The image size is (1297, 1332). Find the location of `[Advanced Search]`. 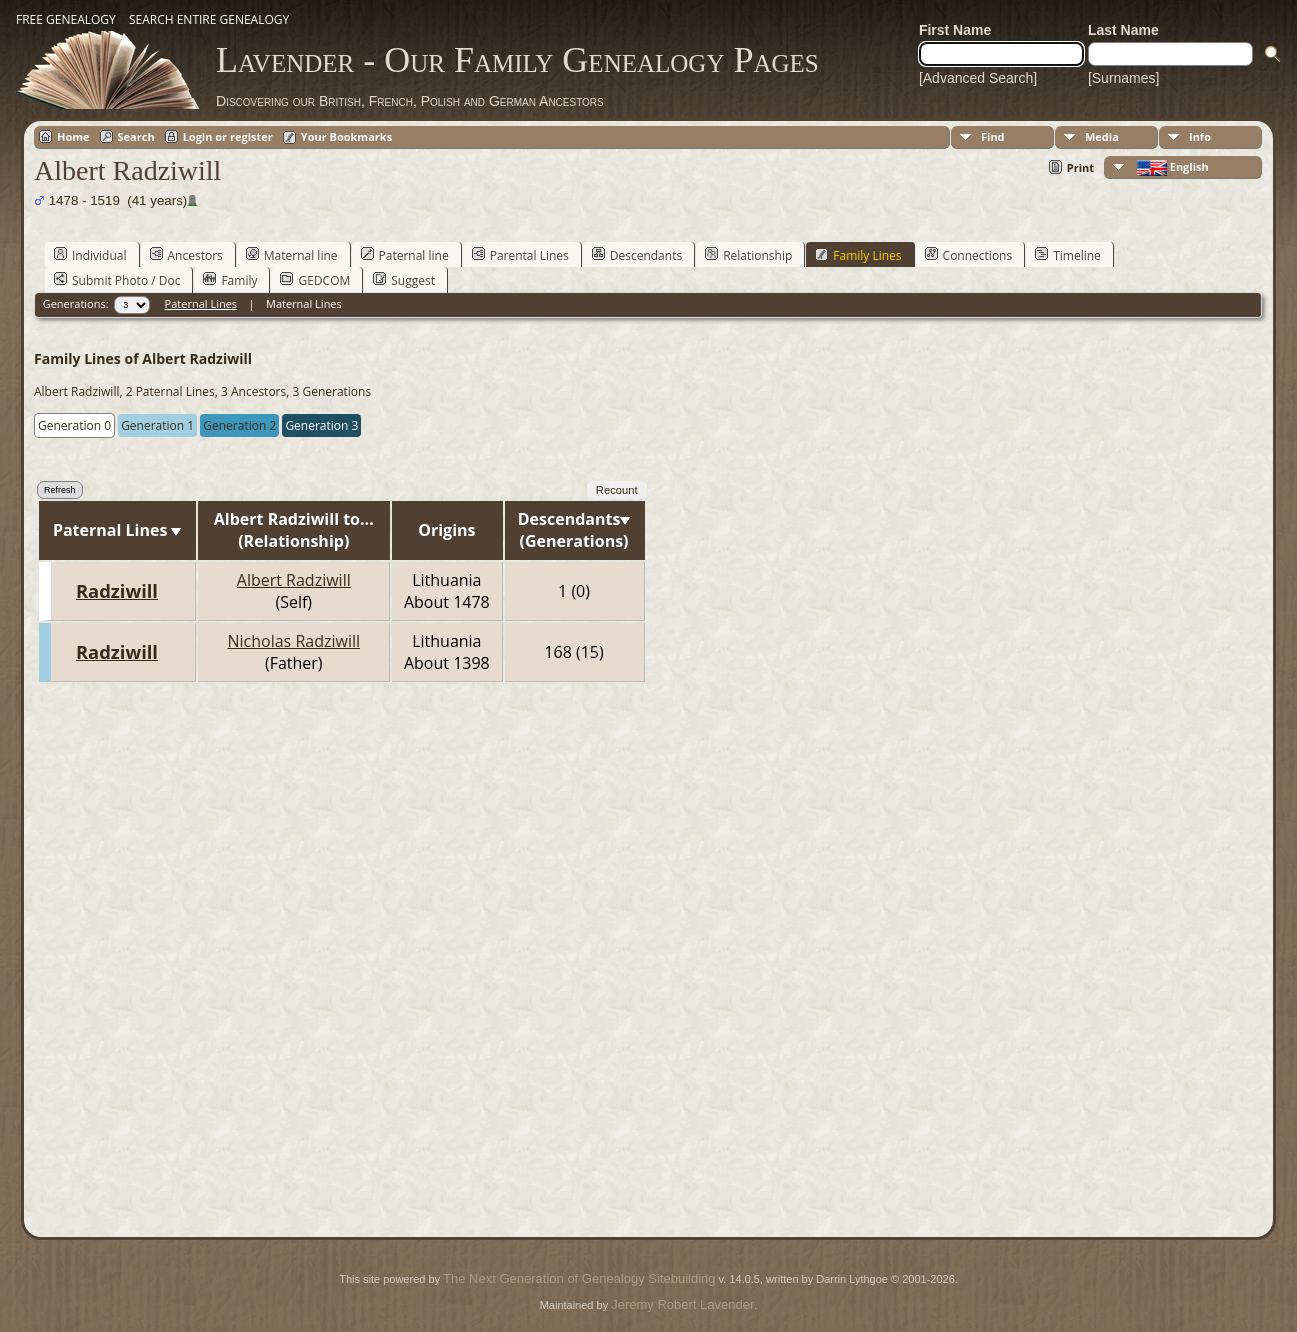

[Advanced Search] is located at coordinates (978, 78).